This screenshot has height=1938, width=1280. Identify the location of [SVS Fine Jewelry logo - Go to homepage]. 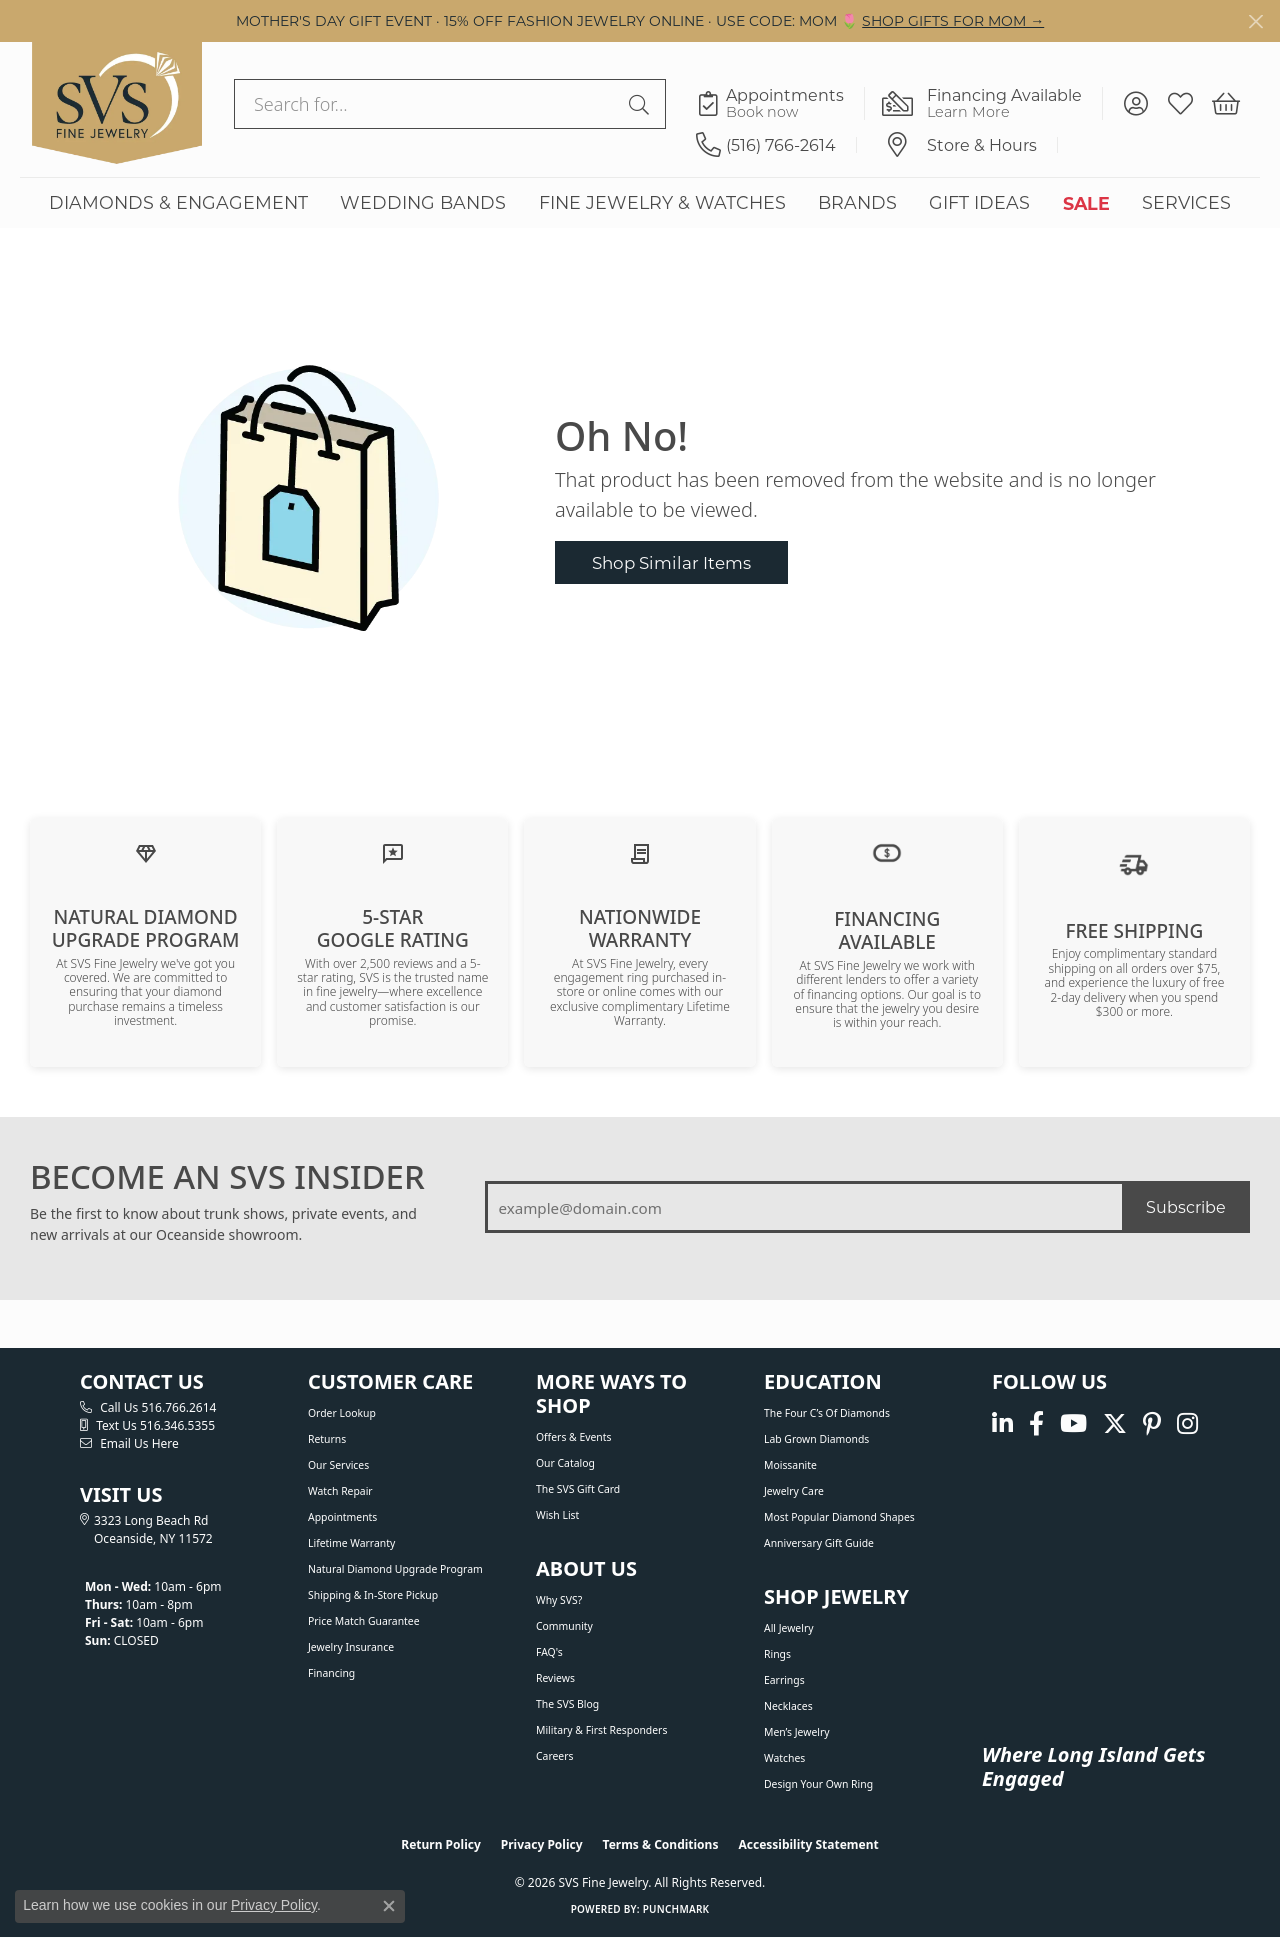
(117, 103).